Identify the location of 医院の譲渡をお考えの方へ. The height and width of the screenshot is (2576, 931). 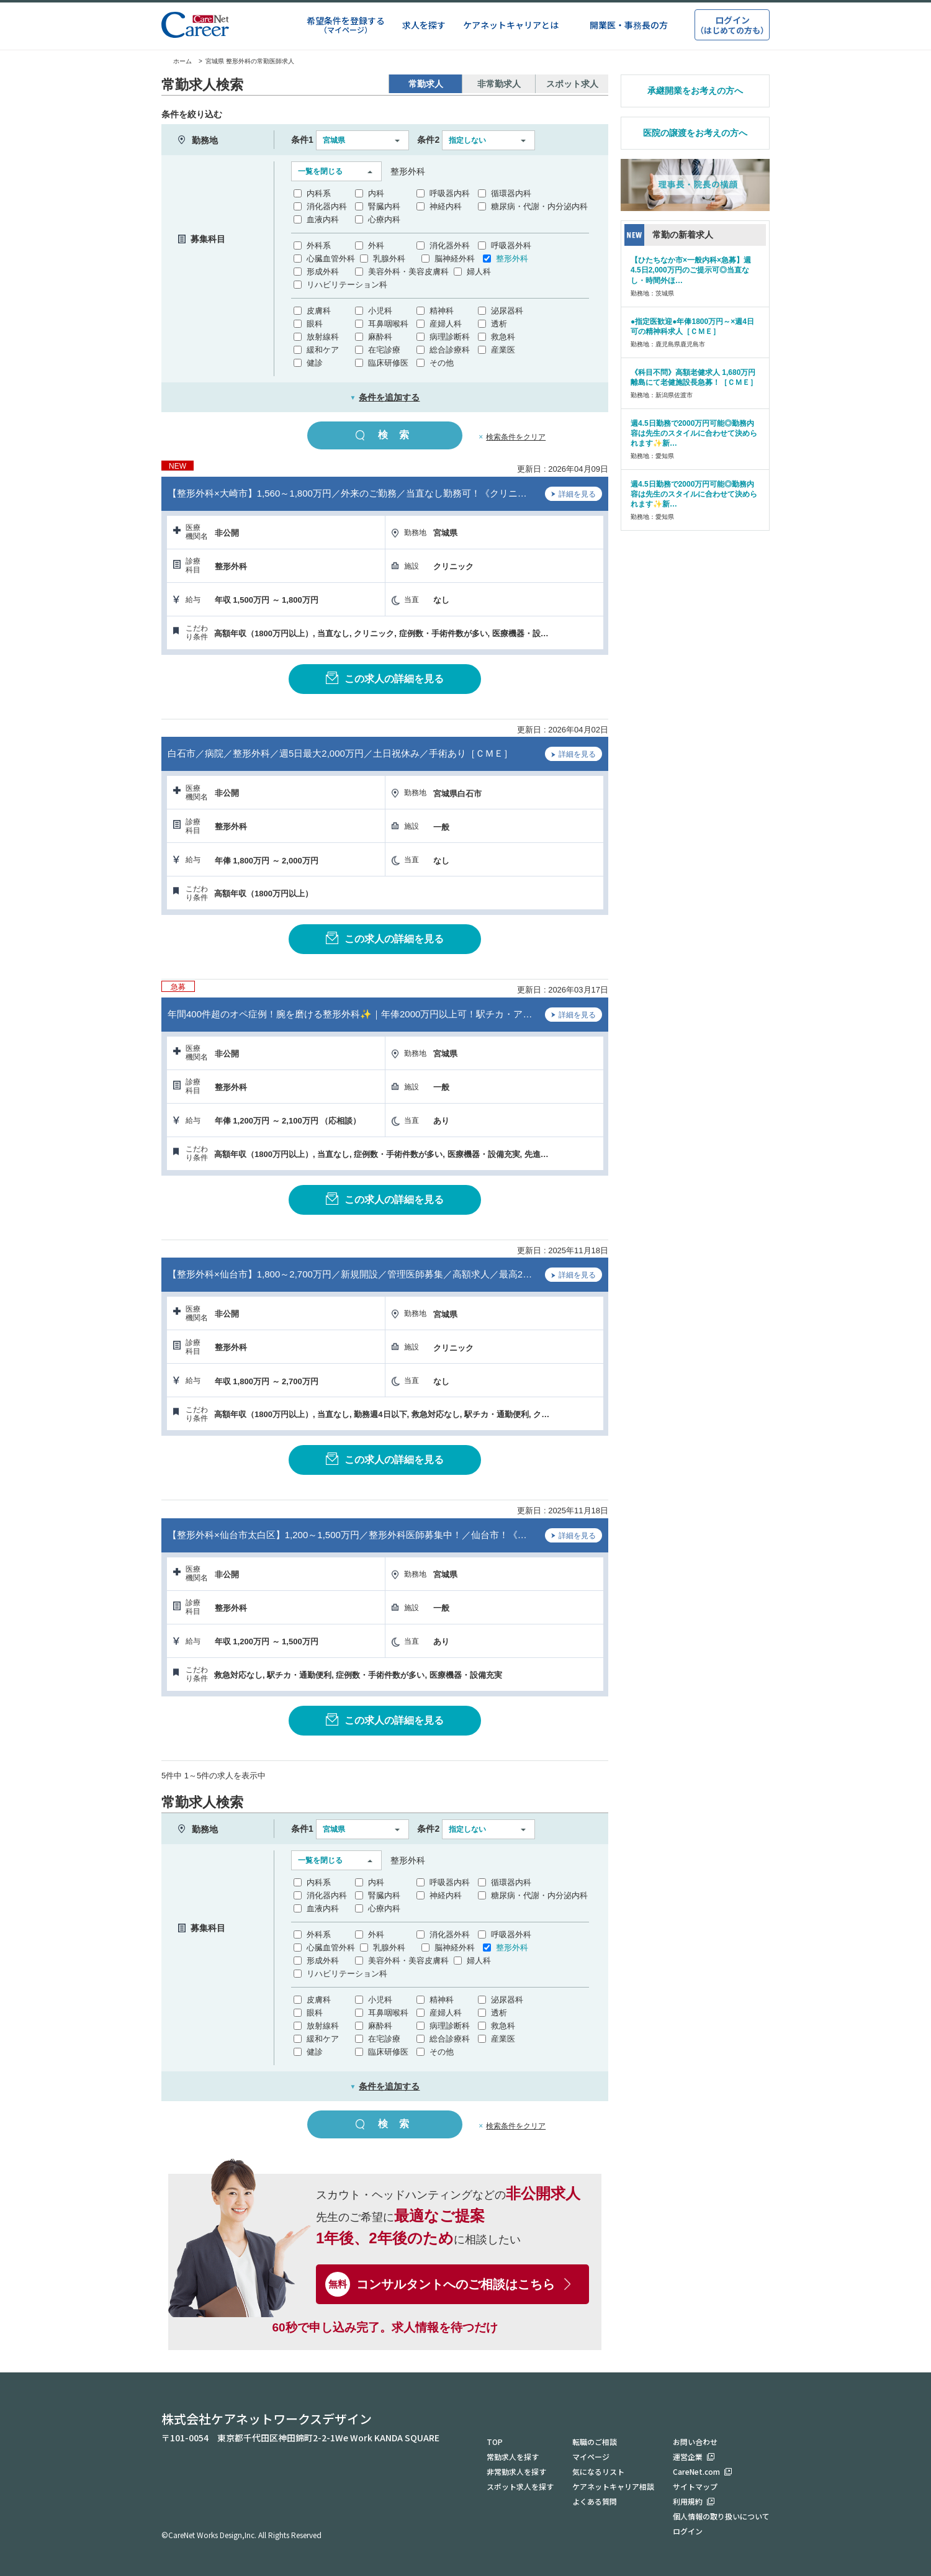
(695, 133).